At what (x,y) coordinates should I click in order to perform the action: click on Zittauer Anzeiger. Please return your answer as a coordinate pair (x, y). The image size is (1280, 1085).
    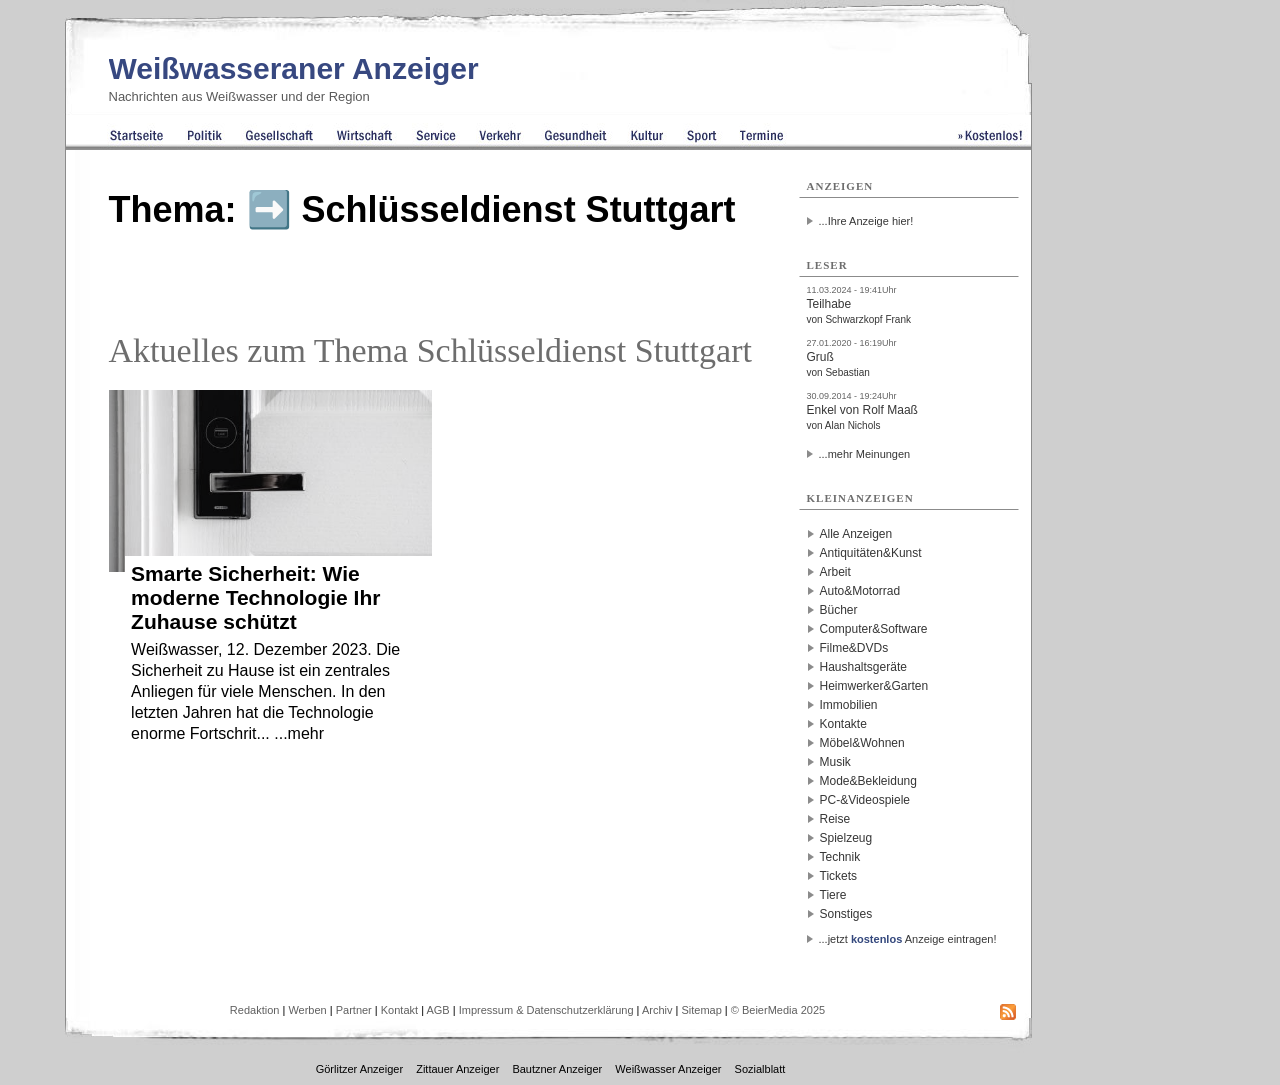
    Looking at the image, I should click on (457, 1069).